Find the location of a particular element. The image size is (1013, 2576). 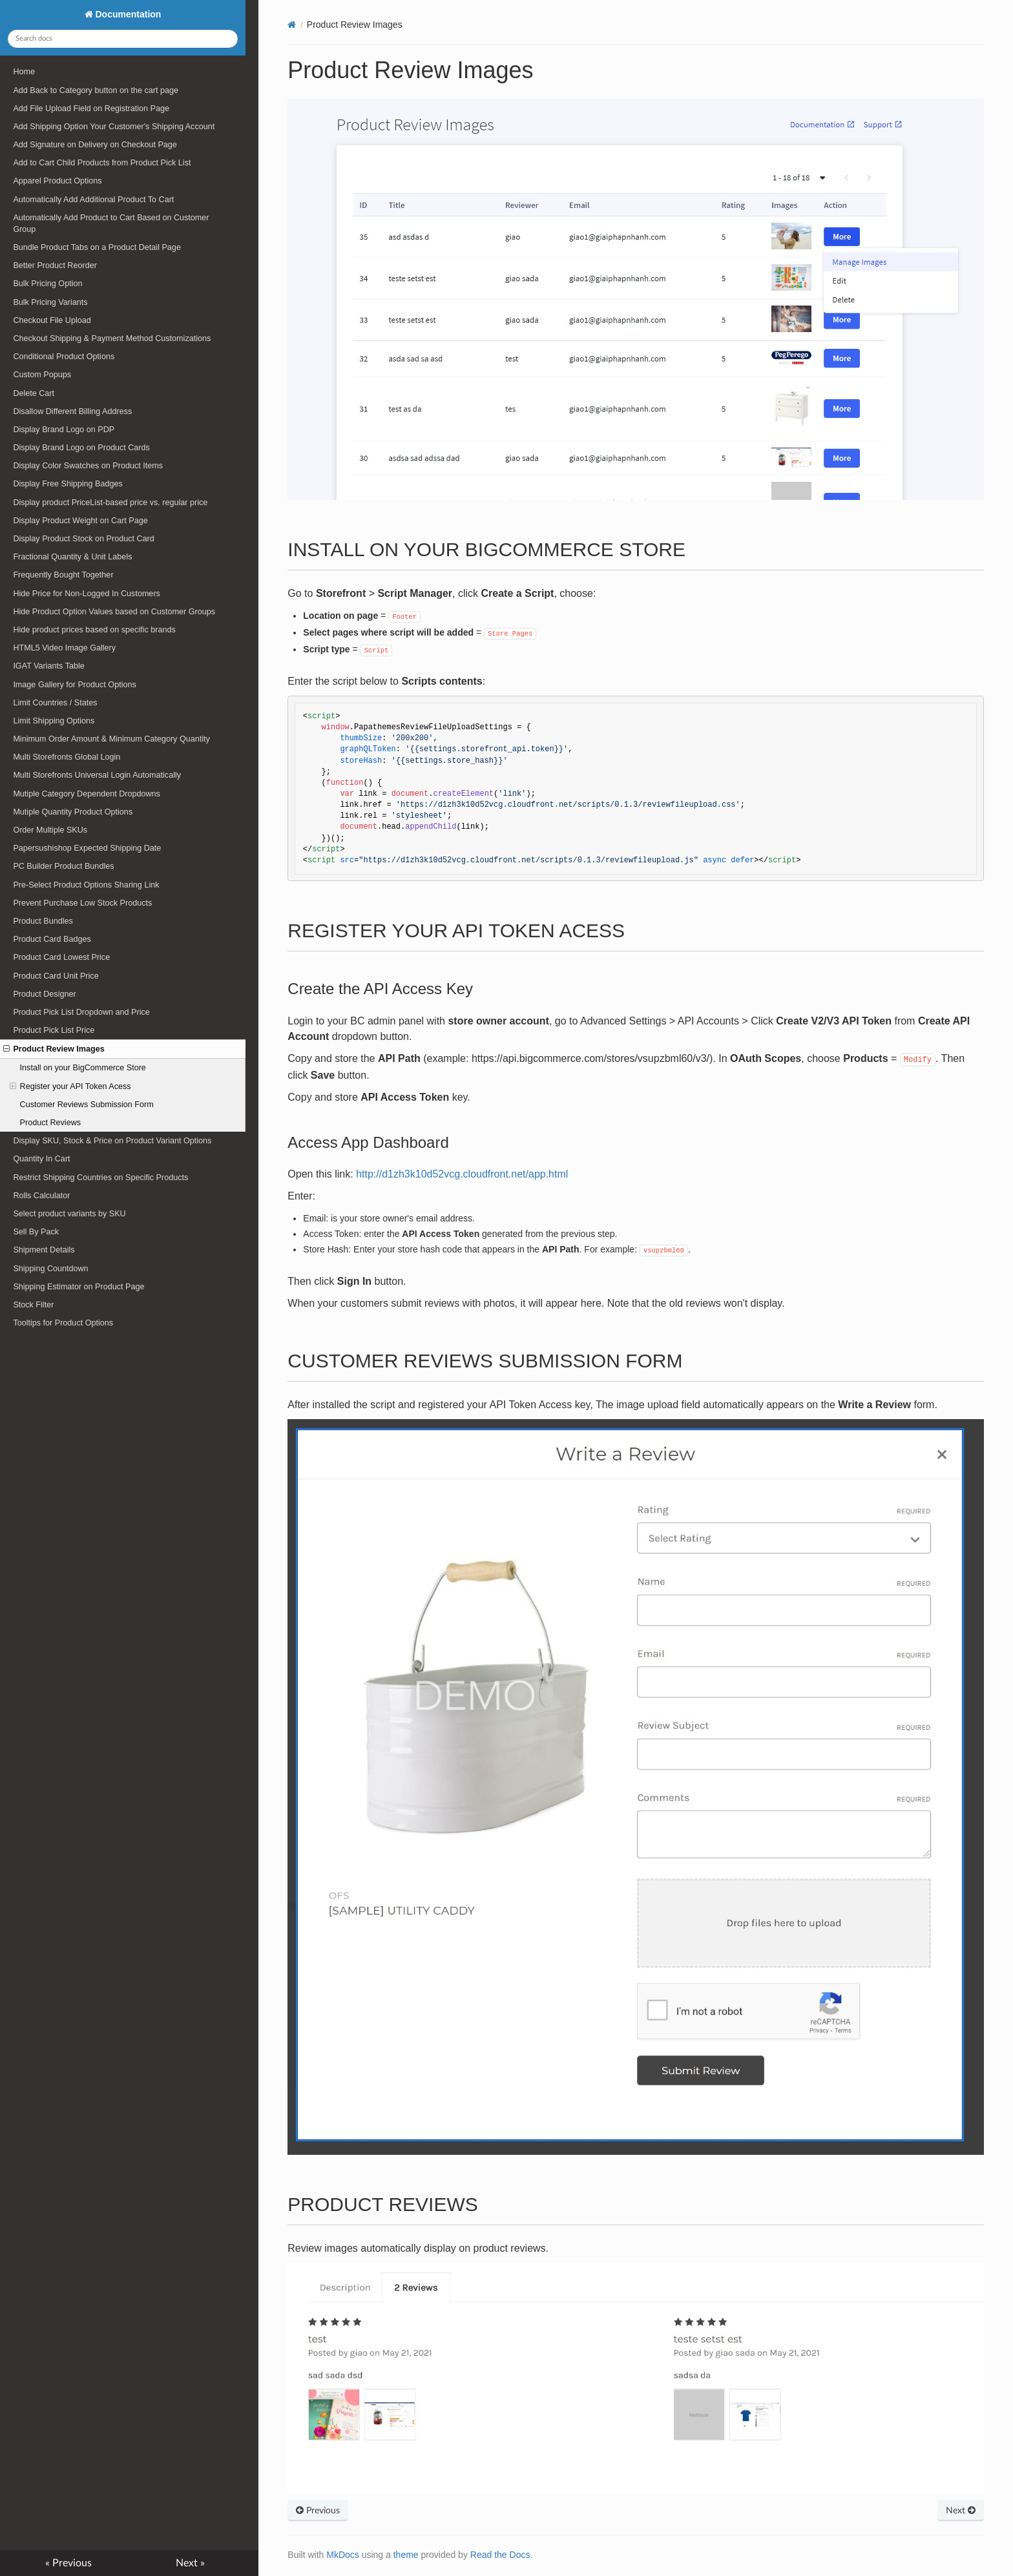

Image Gallery for Product Options is located at coordinates (74, 684).